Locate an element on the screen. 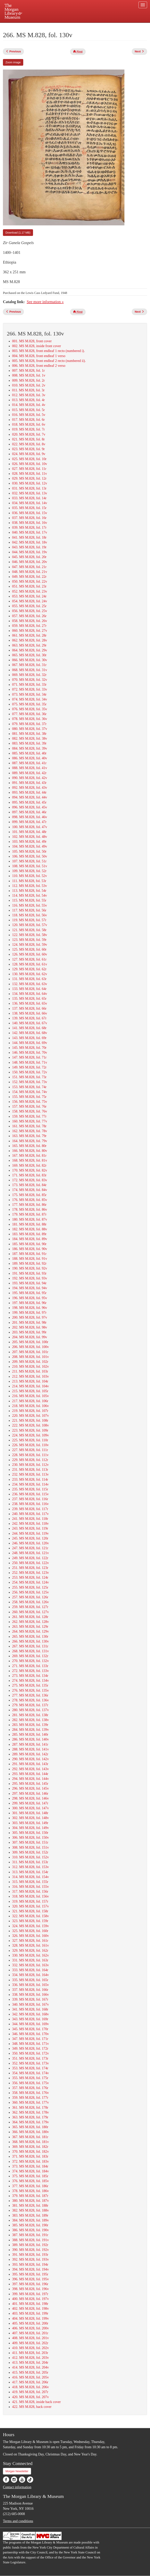  207. MS M.828, fol. 101r is located at coordinates (30, 1352).